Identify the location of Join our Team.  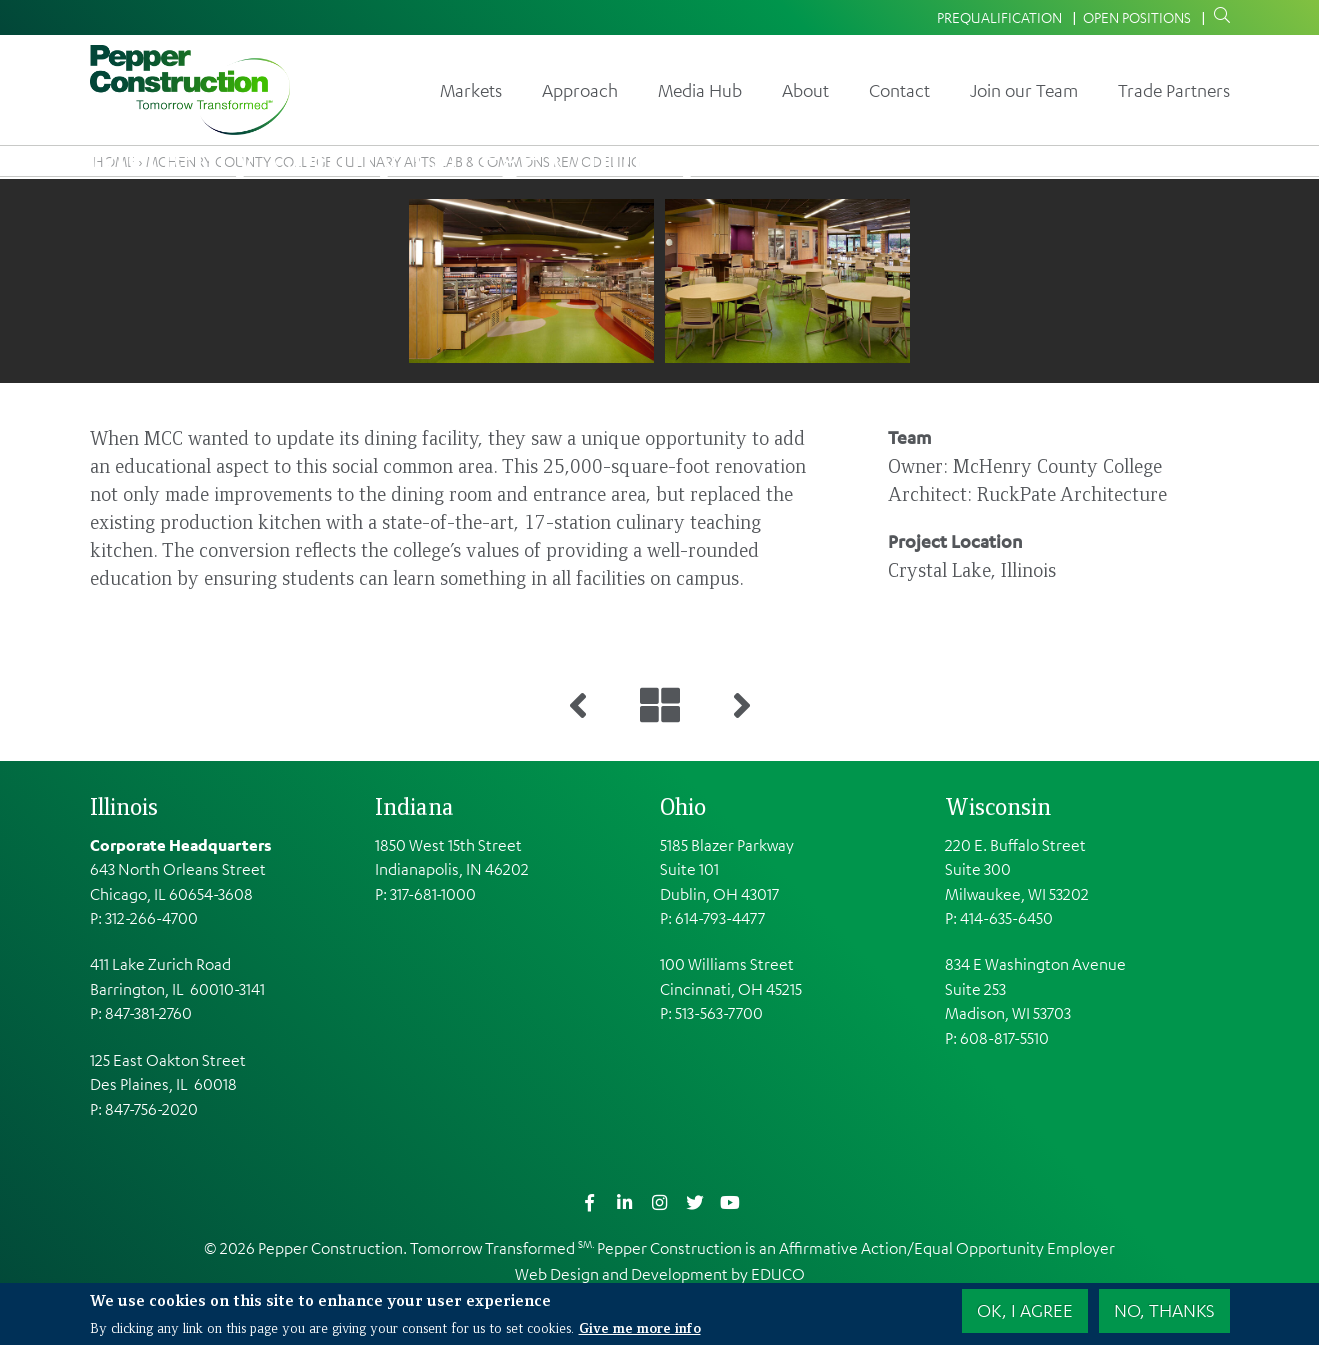
(1024, 90).